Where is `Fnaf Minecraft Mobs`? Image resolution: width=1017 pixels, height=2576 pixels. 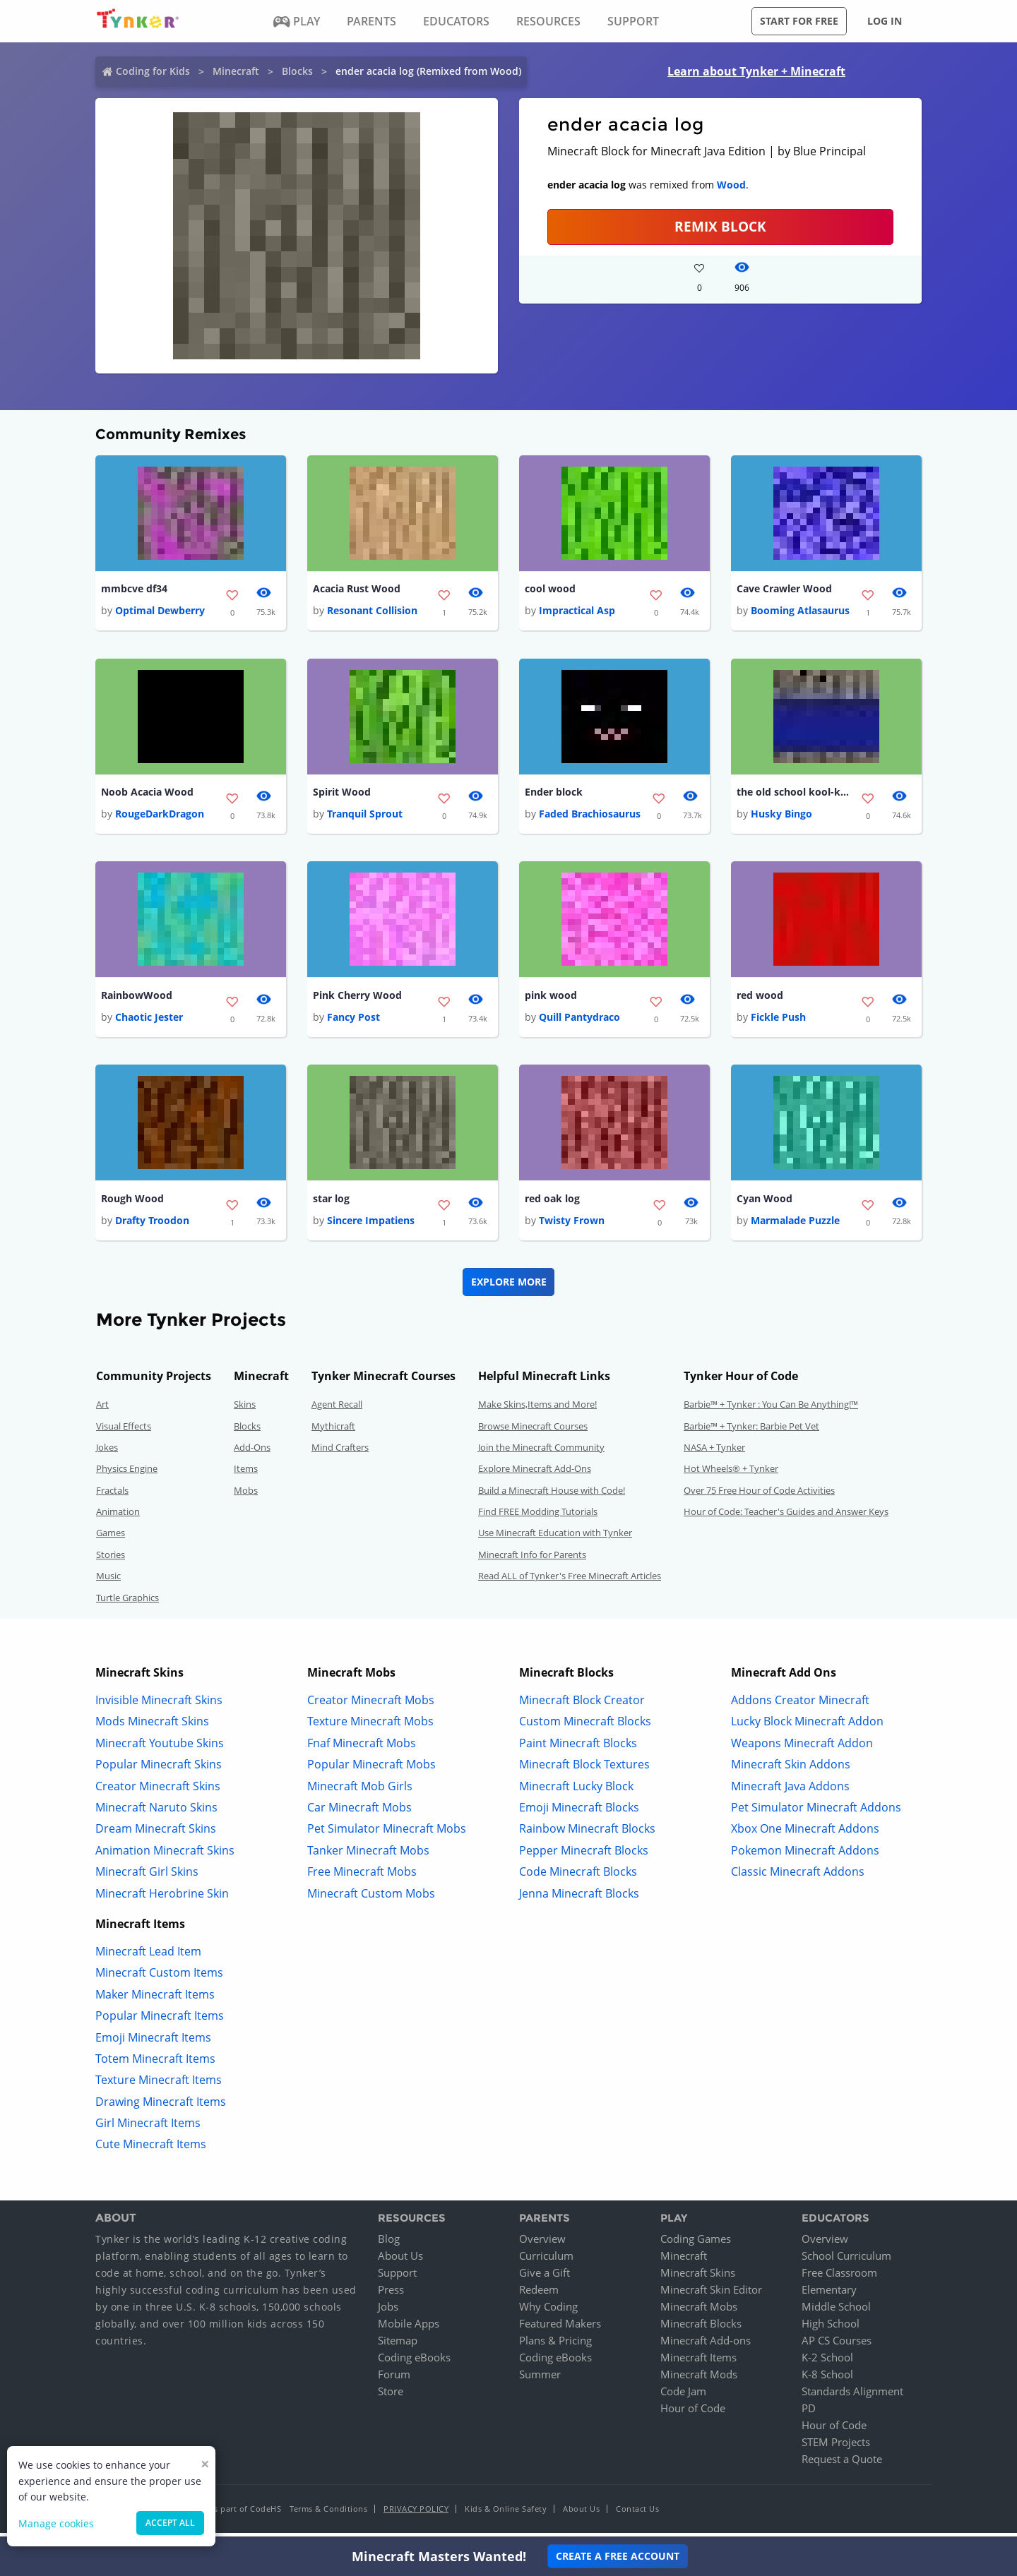 Fnaf Minecraft Mobs is located at coordinates (361, 1748).